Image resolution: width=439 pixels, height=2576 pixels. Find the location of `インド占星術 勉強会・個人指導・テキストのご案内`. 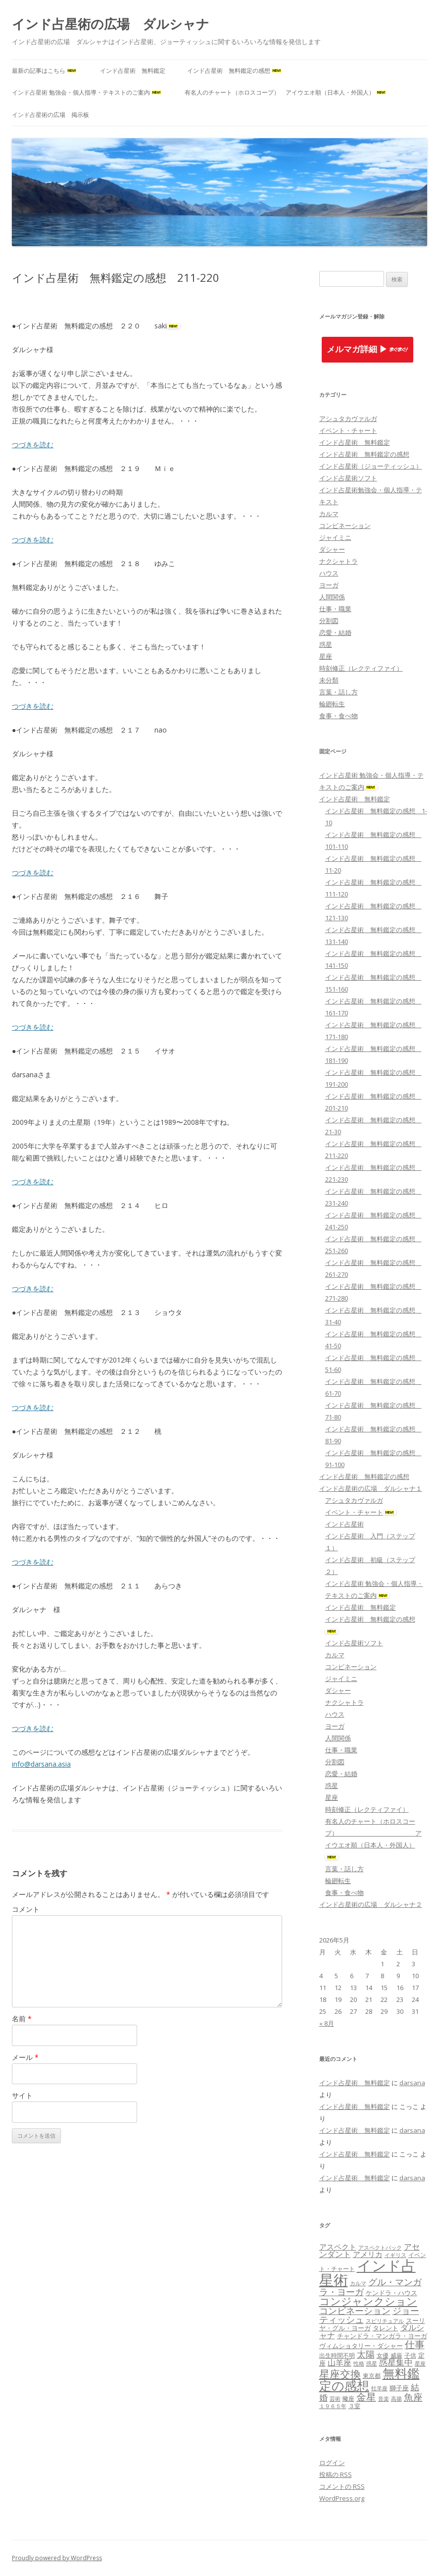

インド占星術 勉強会・個人指導・テキストのご案内 is located at coordinates (87, 92).